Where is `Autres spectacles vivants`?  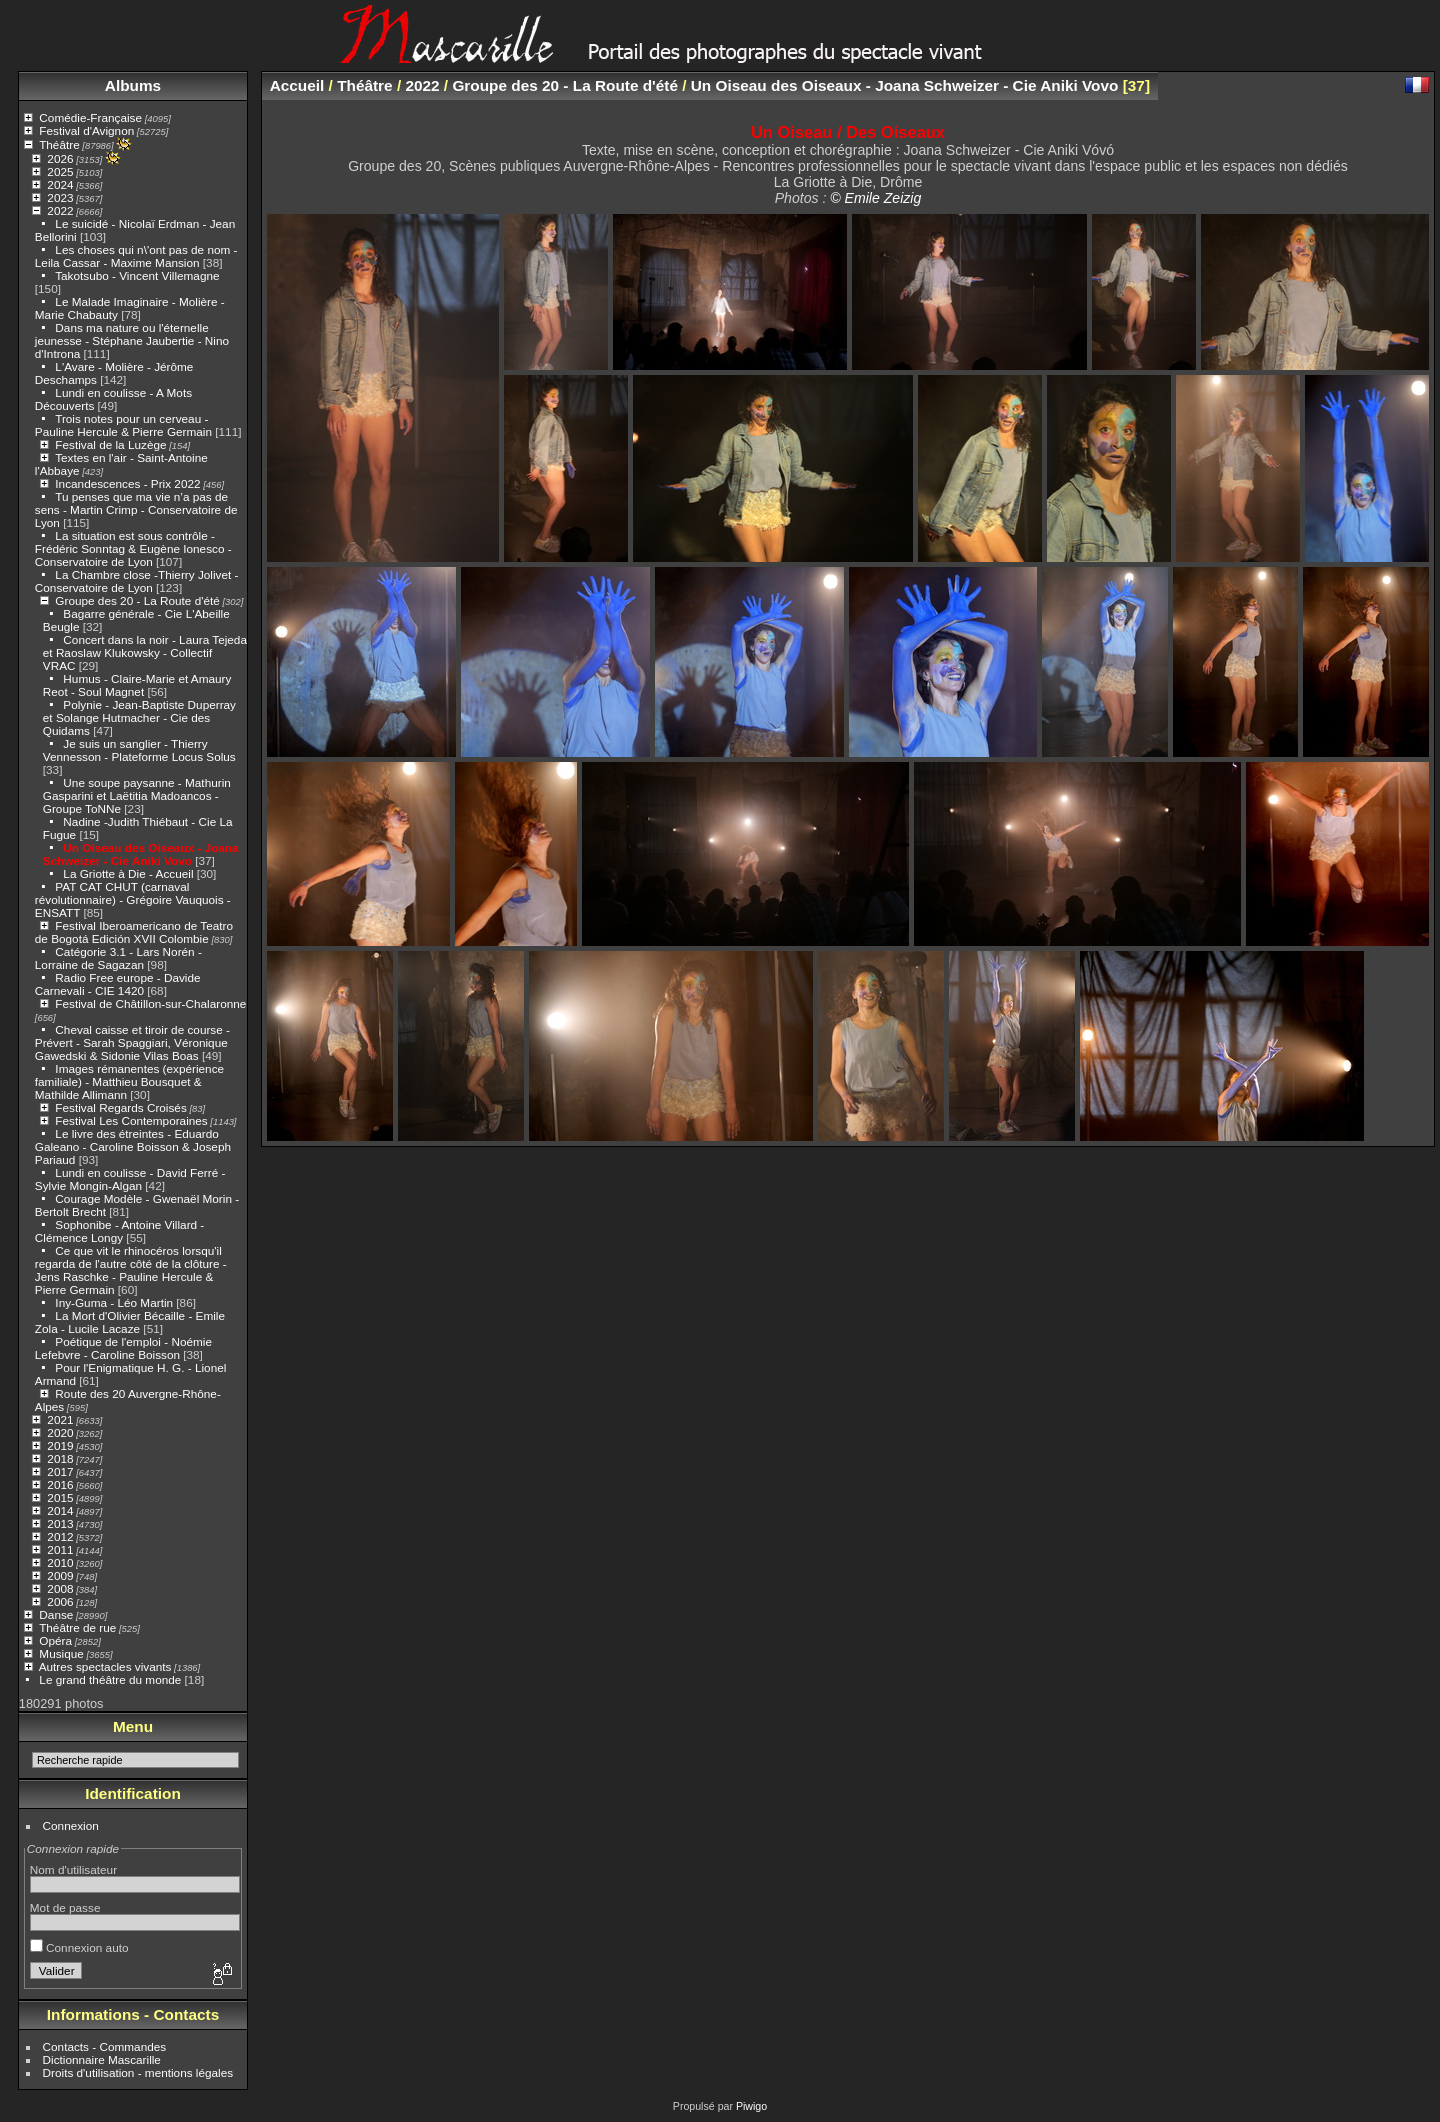 Autres spectacles vivants is located at coordinates (105, 1666).